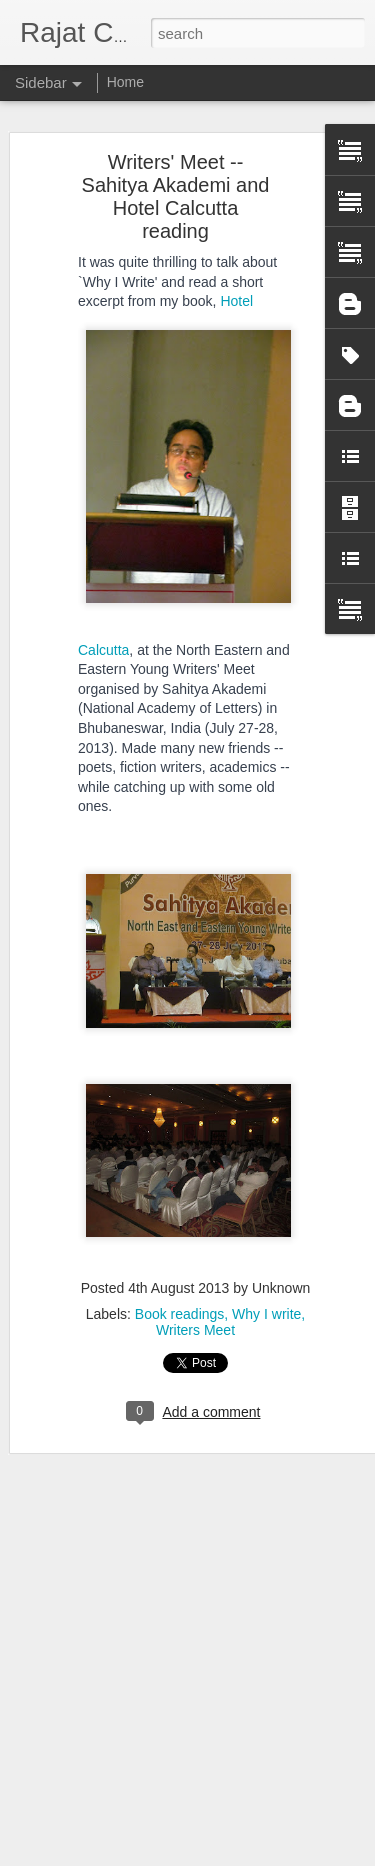  I want to click on Book readings, so click(180, 1312).